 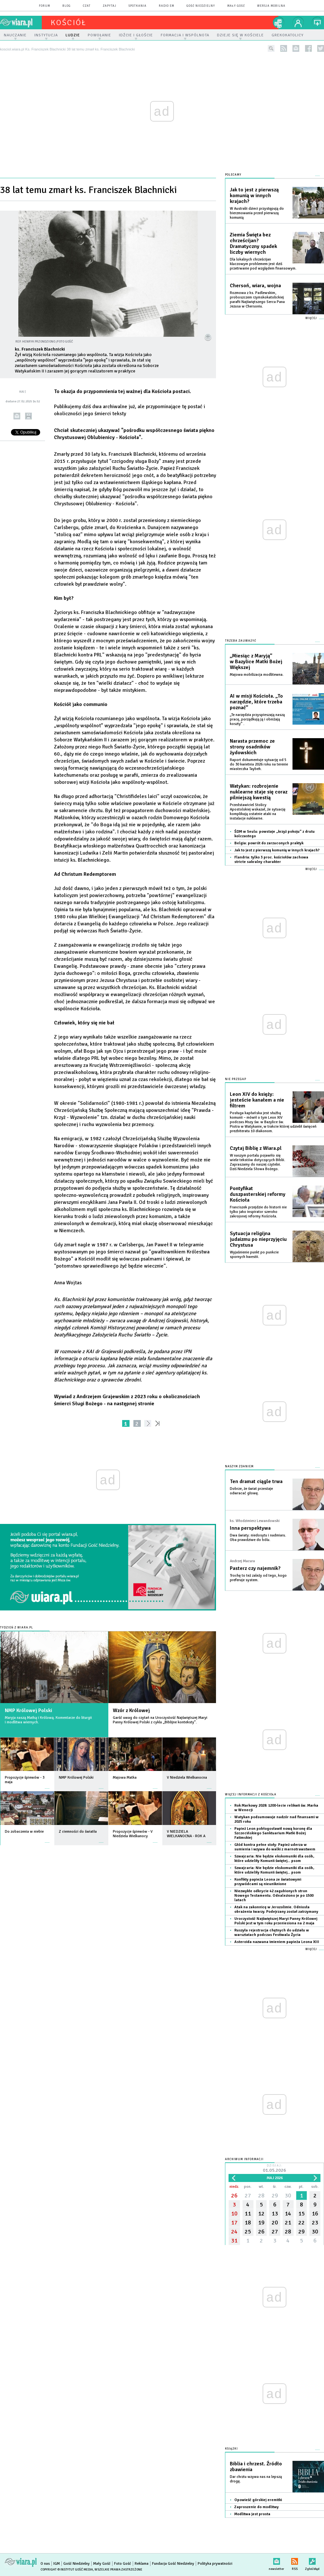 I want to click on Fundacja Gość Niedzielny, so click(x=173, y=2563).